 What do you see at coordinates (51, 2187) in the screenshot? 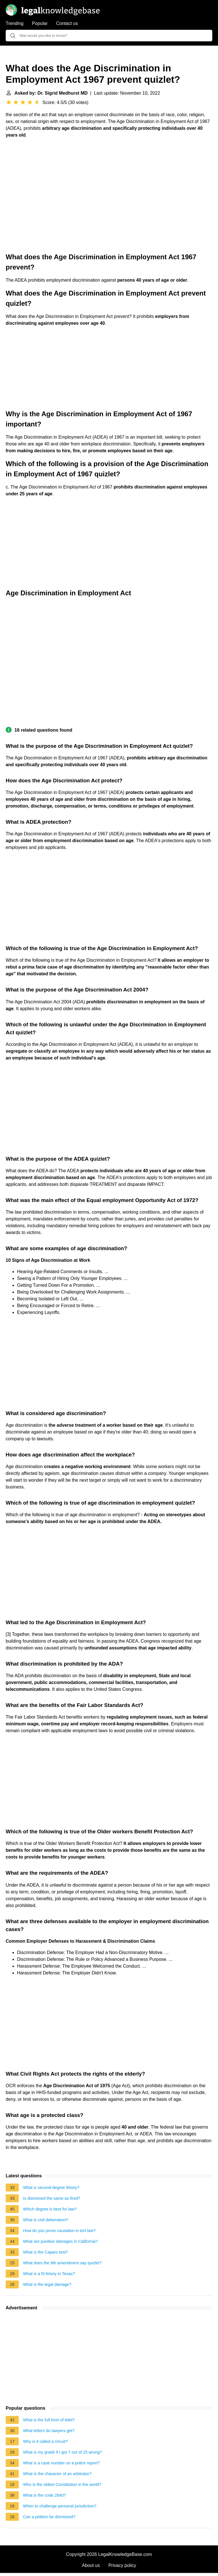
I see `What is second-degree felony?` at bounding box center [51, 2187].